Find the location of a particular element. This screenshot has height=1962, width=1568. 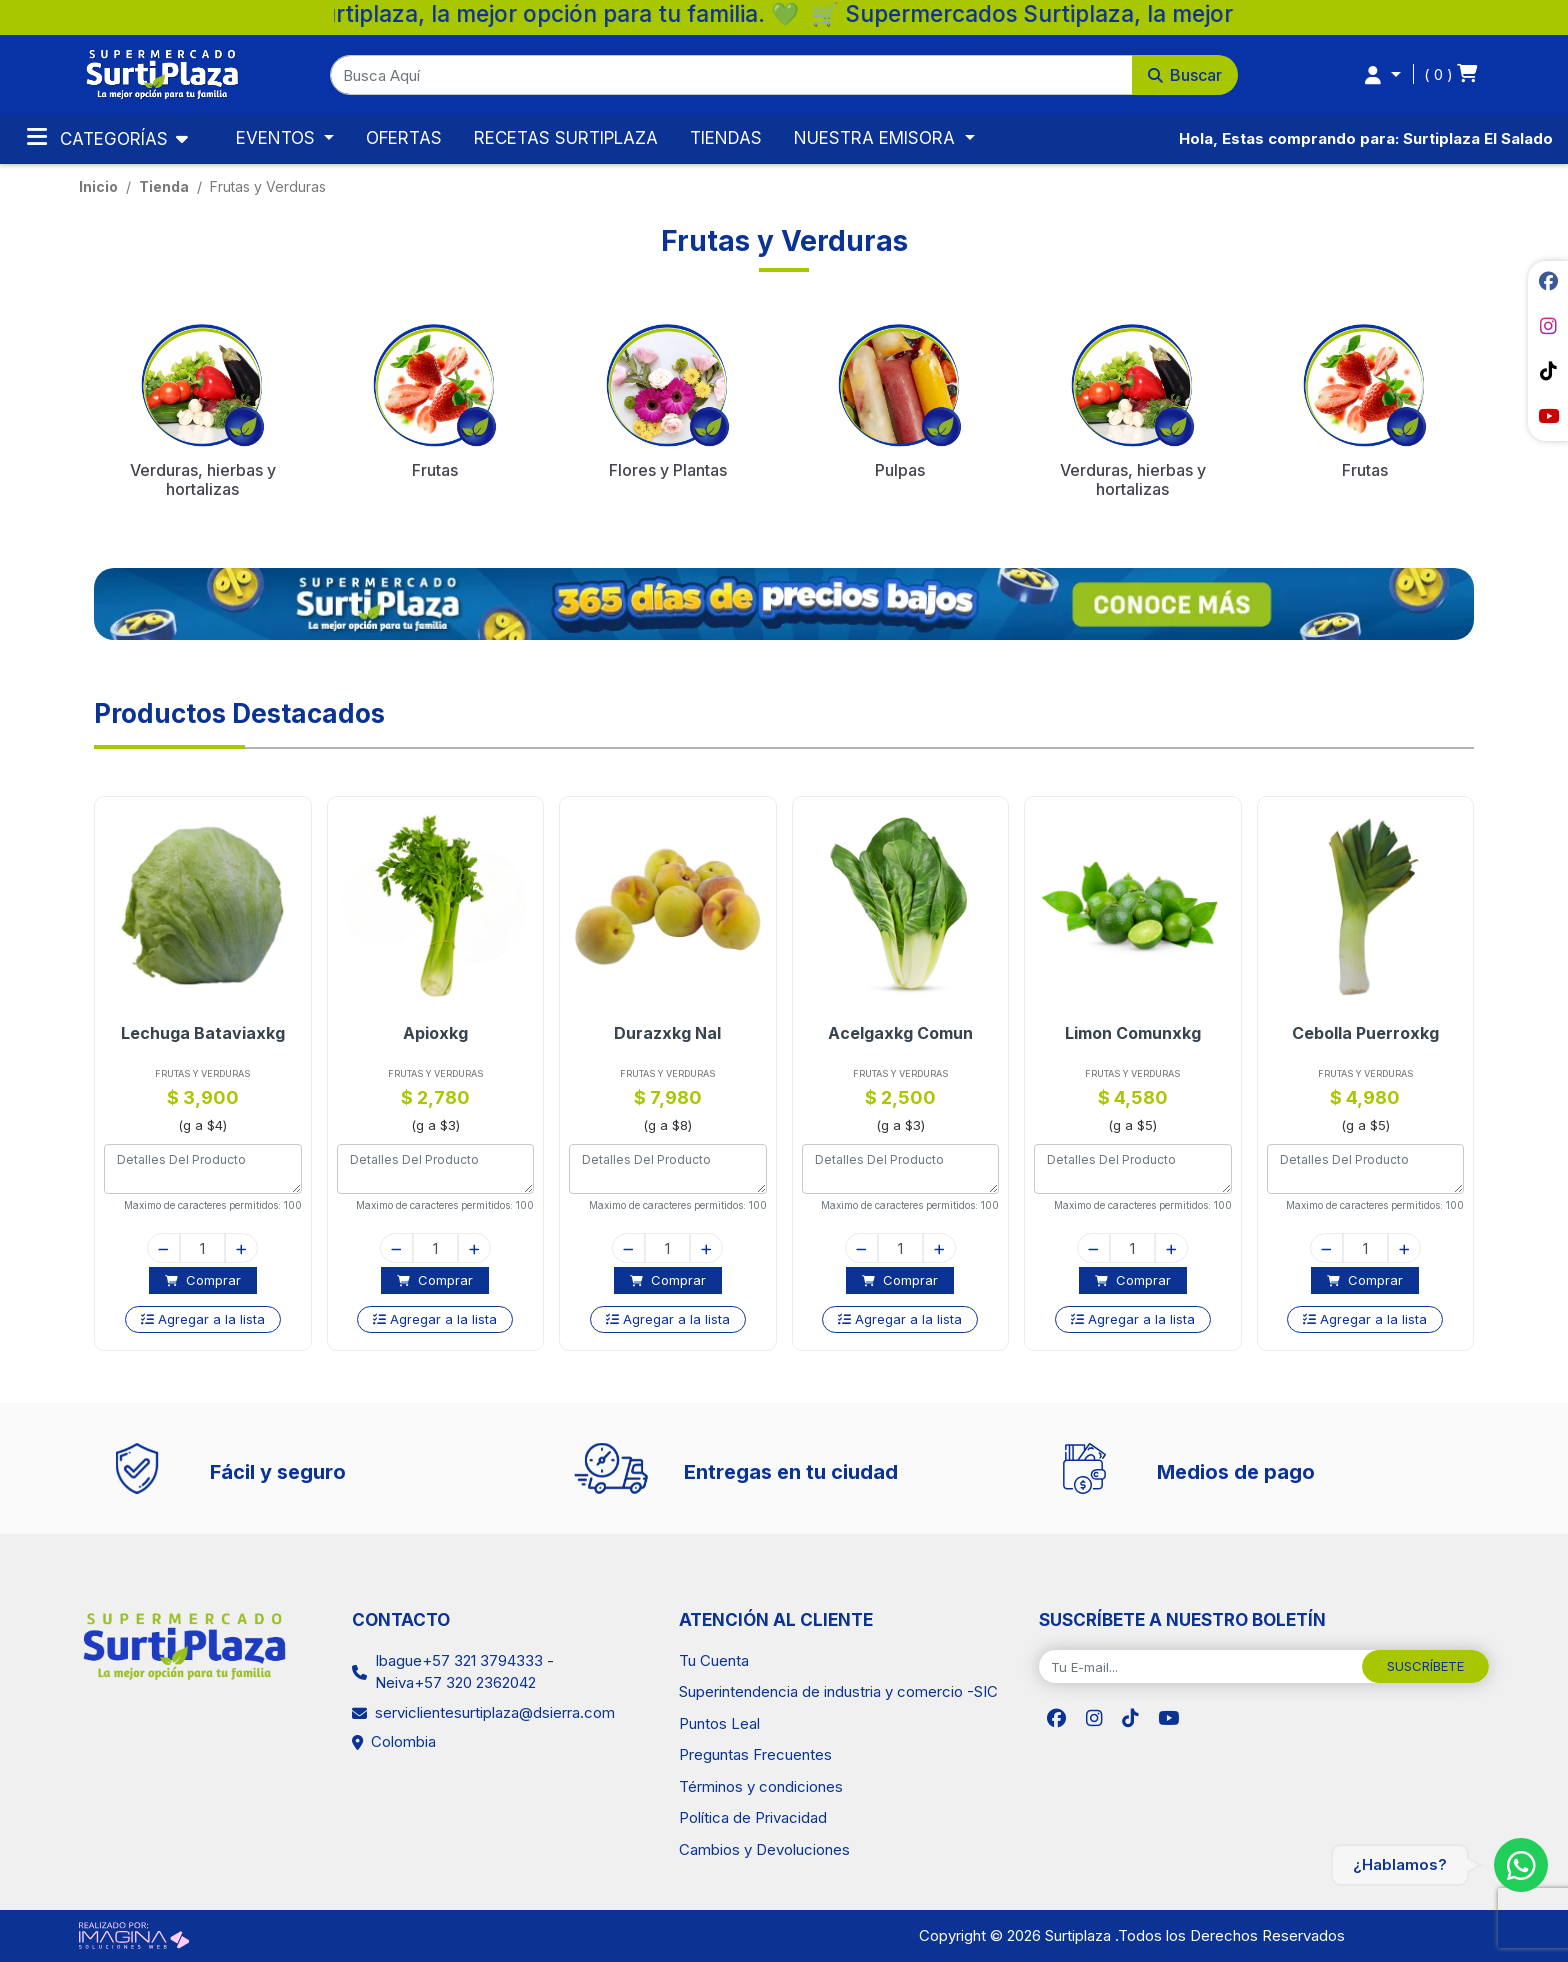

Categorías [Toggle navigation] is located at coordinates (100, 137).